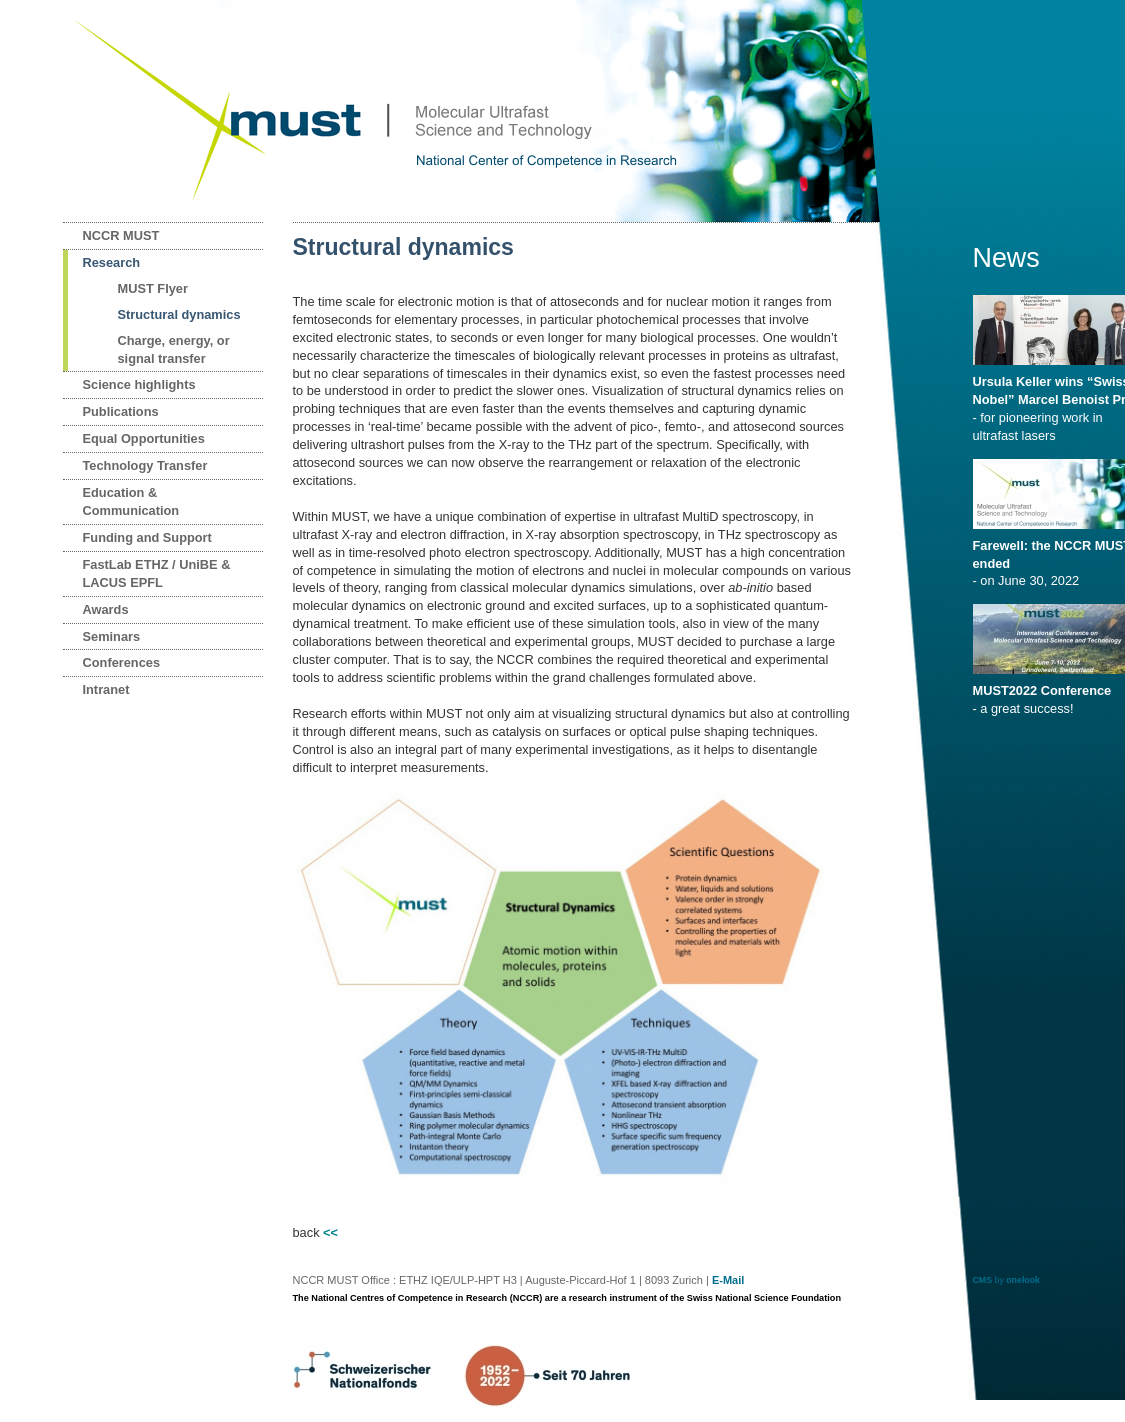  Describe the element at coordinates (106, 689) in the screenshot. I see `Intranet` at that location.